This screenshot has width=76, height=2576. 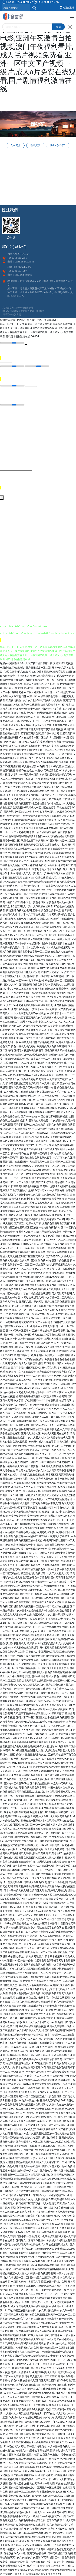 I want to click on 五月涩涩激情日韩三级久久久, so click(x=32, y=1663).